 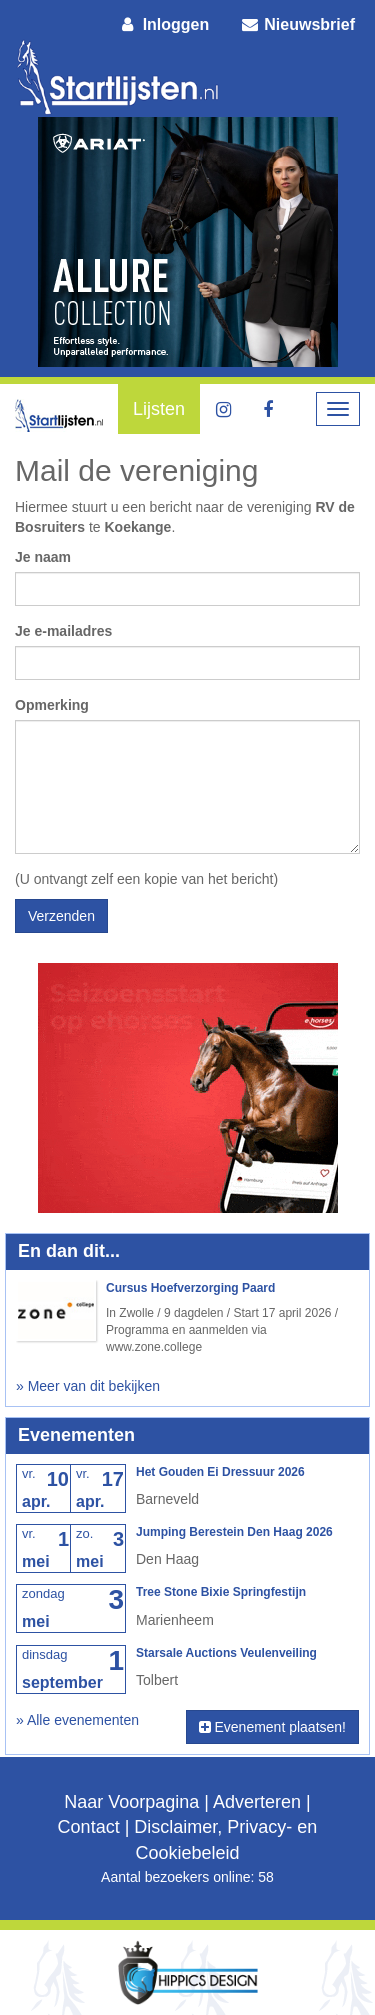 What do you see at coordinates (89, 1827) in the screenshot?
I see `Contact` at bounding box center [89, 1827].